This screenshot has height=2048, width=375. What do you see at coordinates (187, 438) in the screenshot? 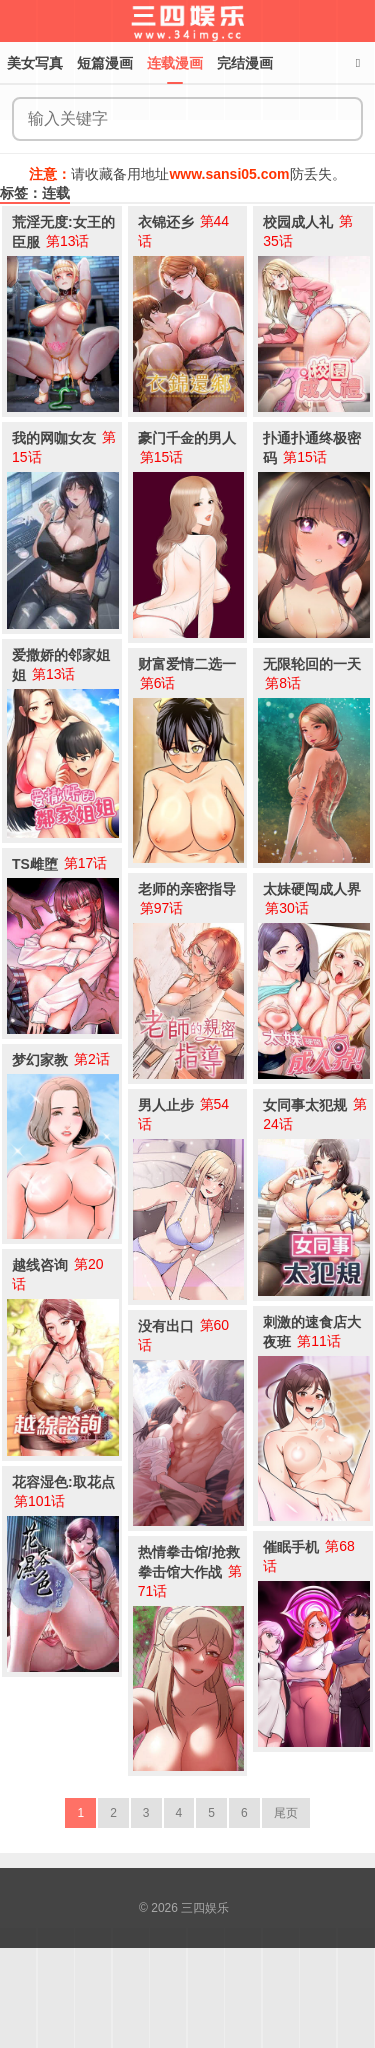
I see `豪门千金的男人` at bounding box center [187, 438].